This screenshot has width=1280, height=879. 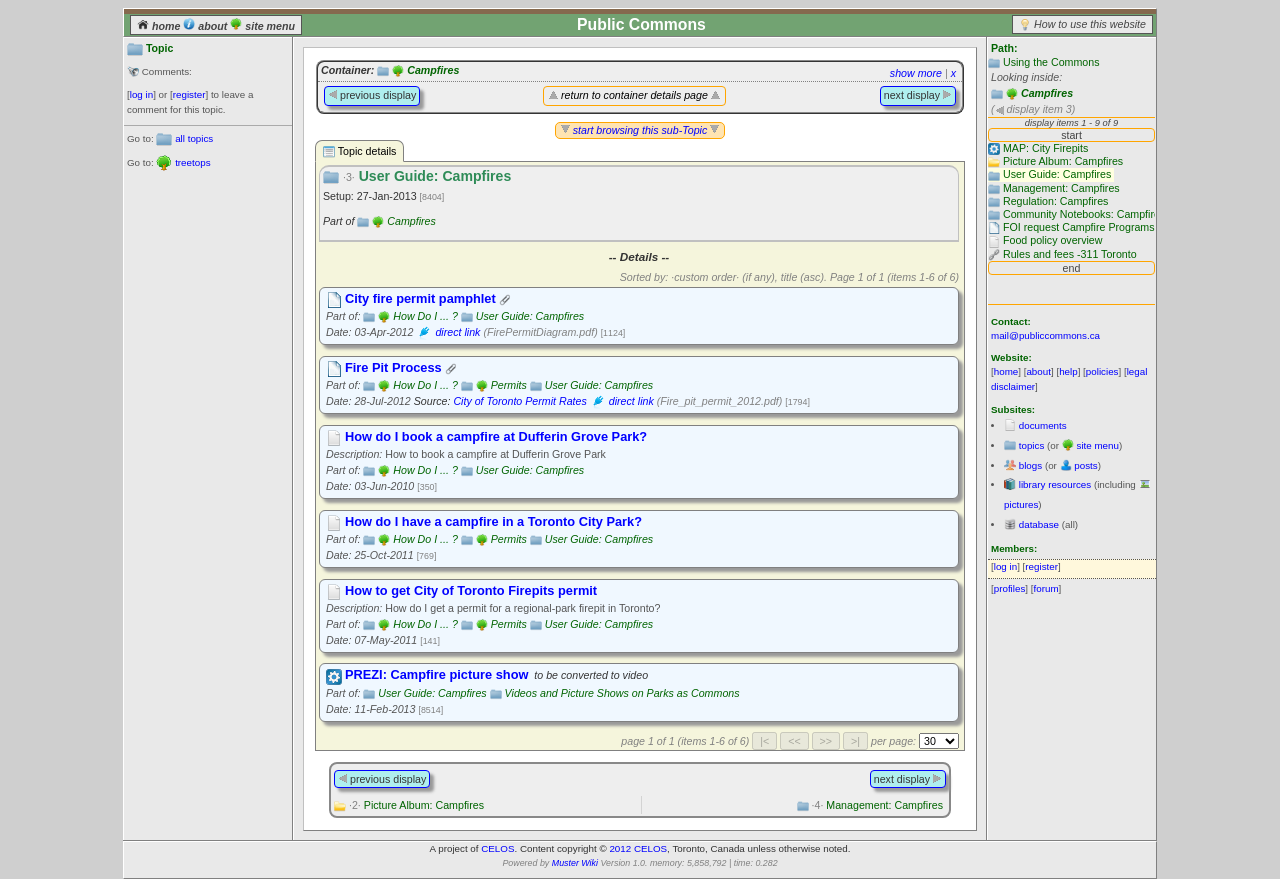 I want to click on blogs, so click(x=1030, y=465).